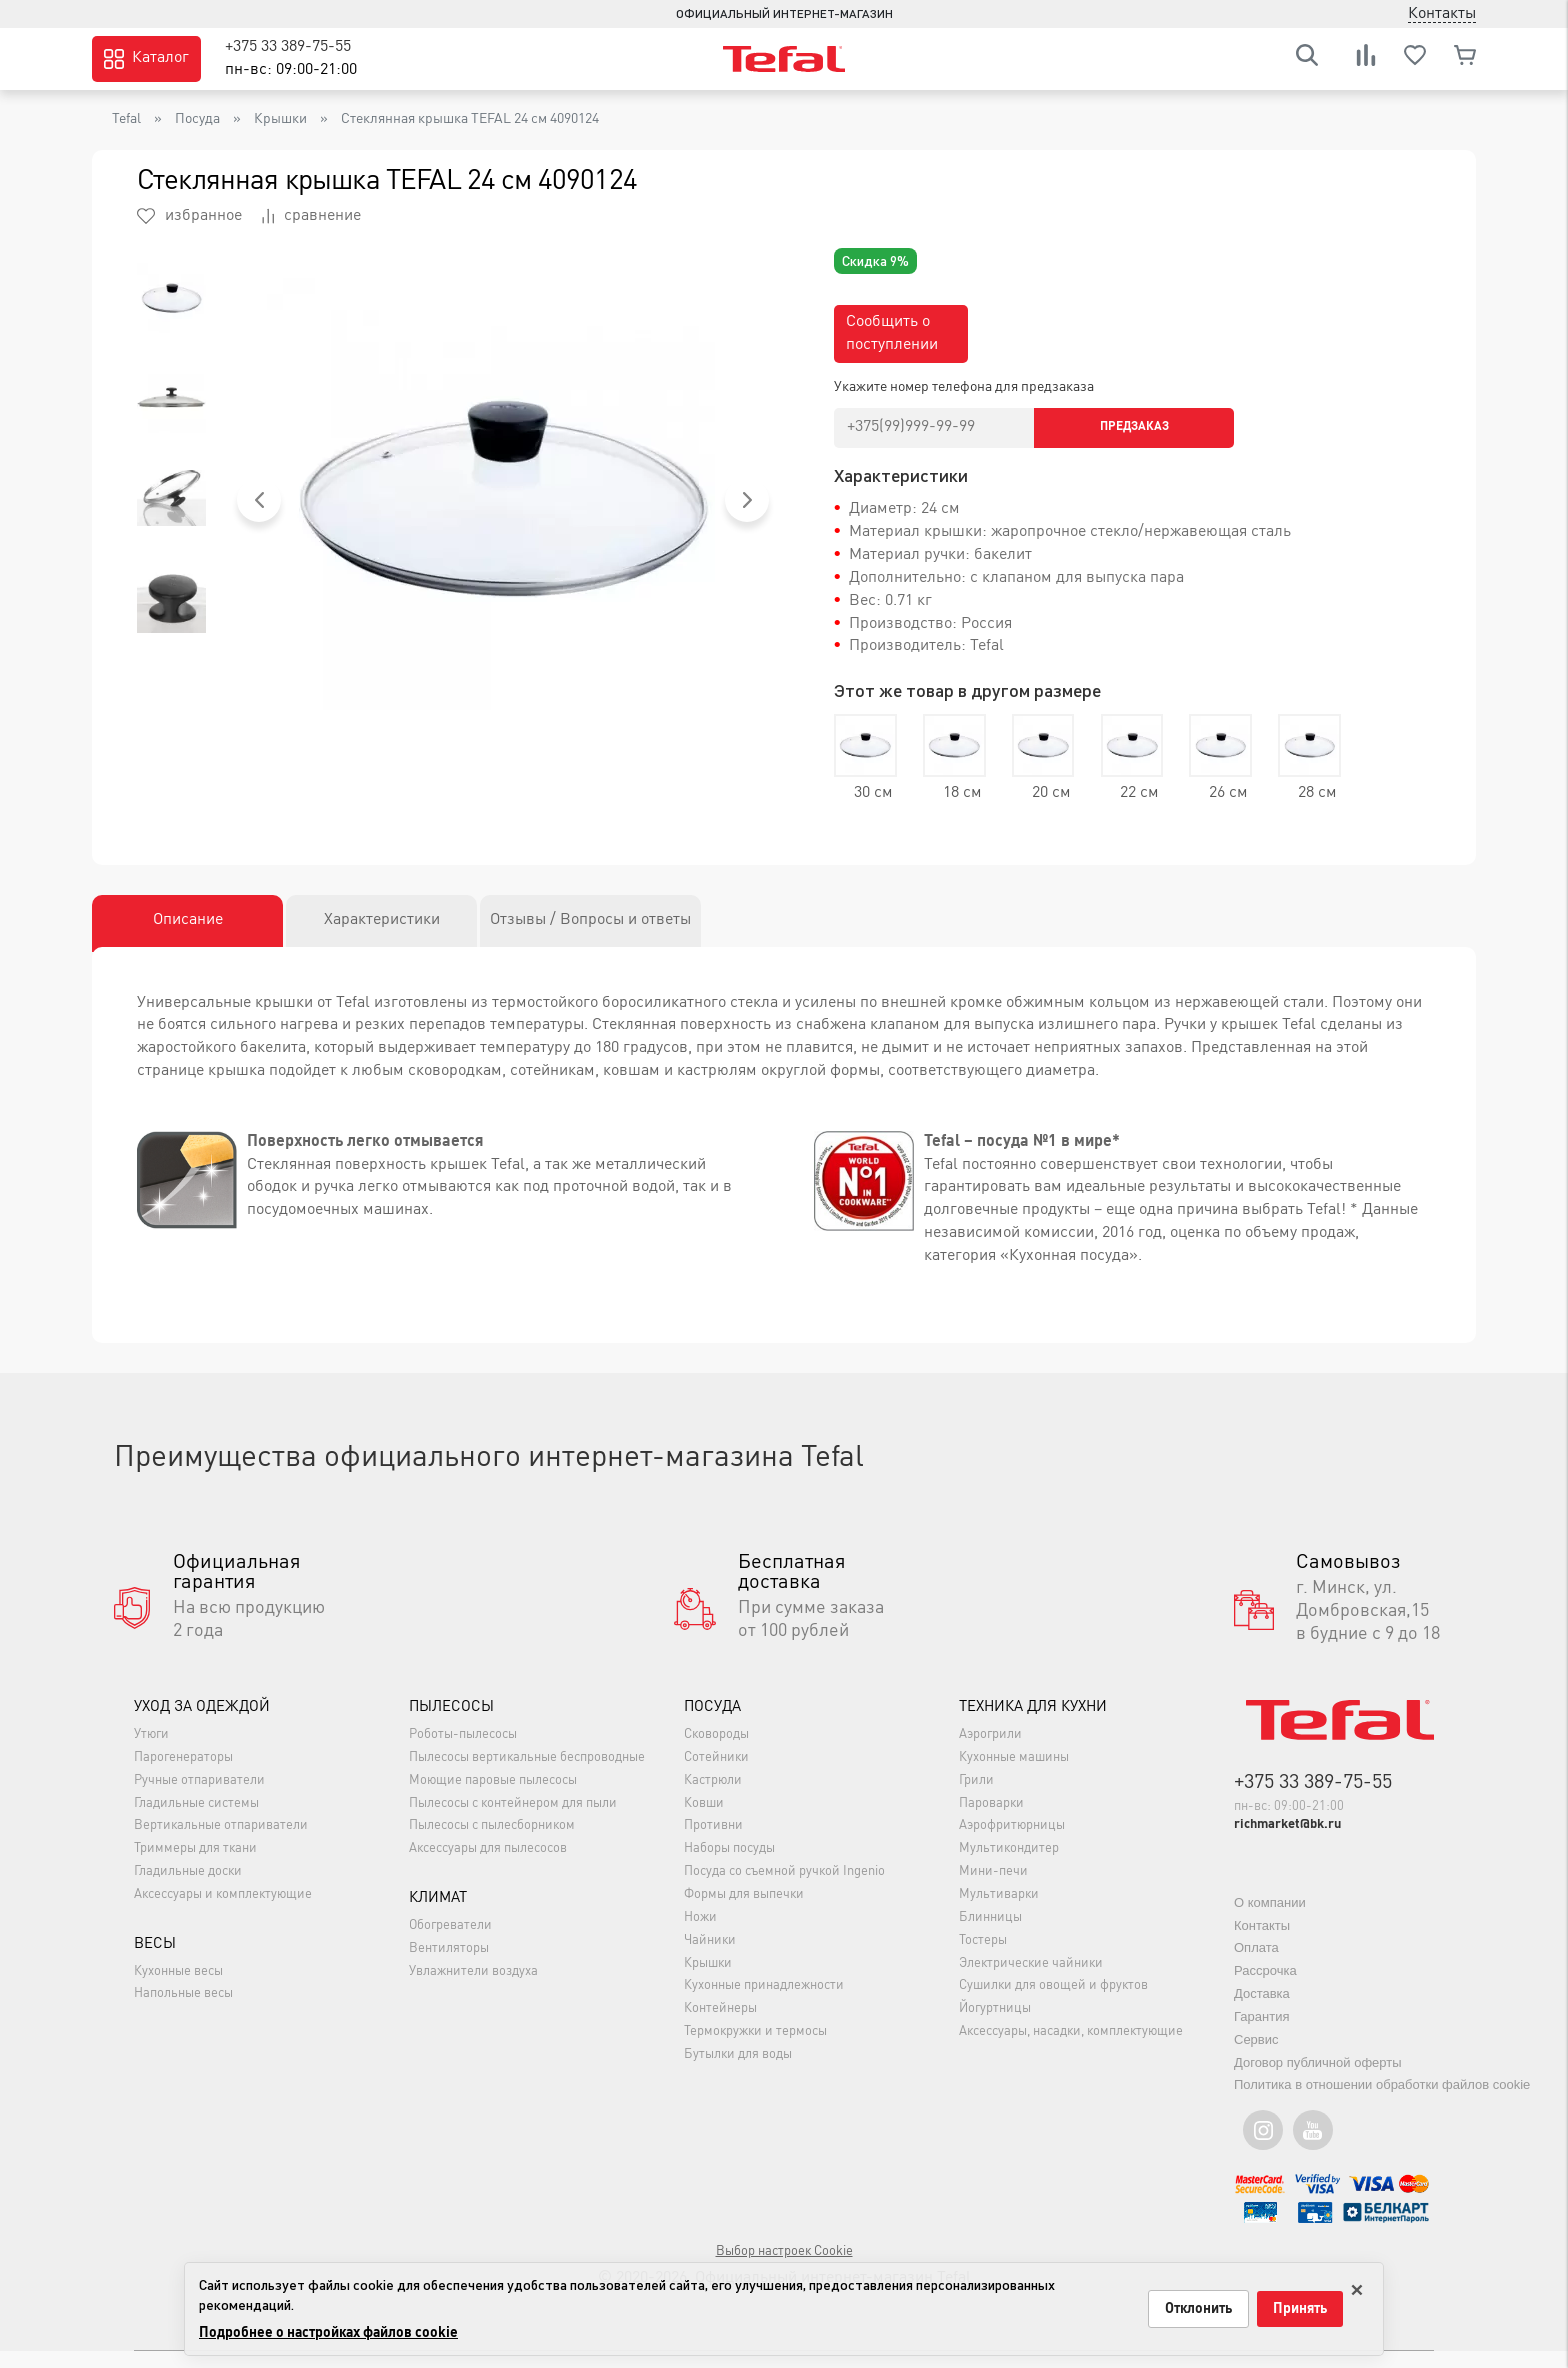  What do you see at coordinates (1012, 1843) in the screenshot?
I see `Аэрофритюрницы [button]` at bounding box center [1012, 1843].